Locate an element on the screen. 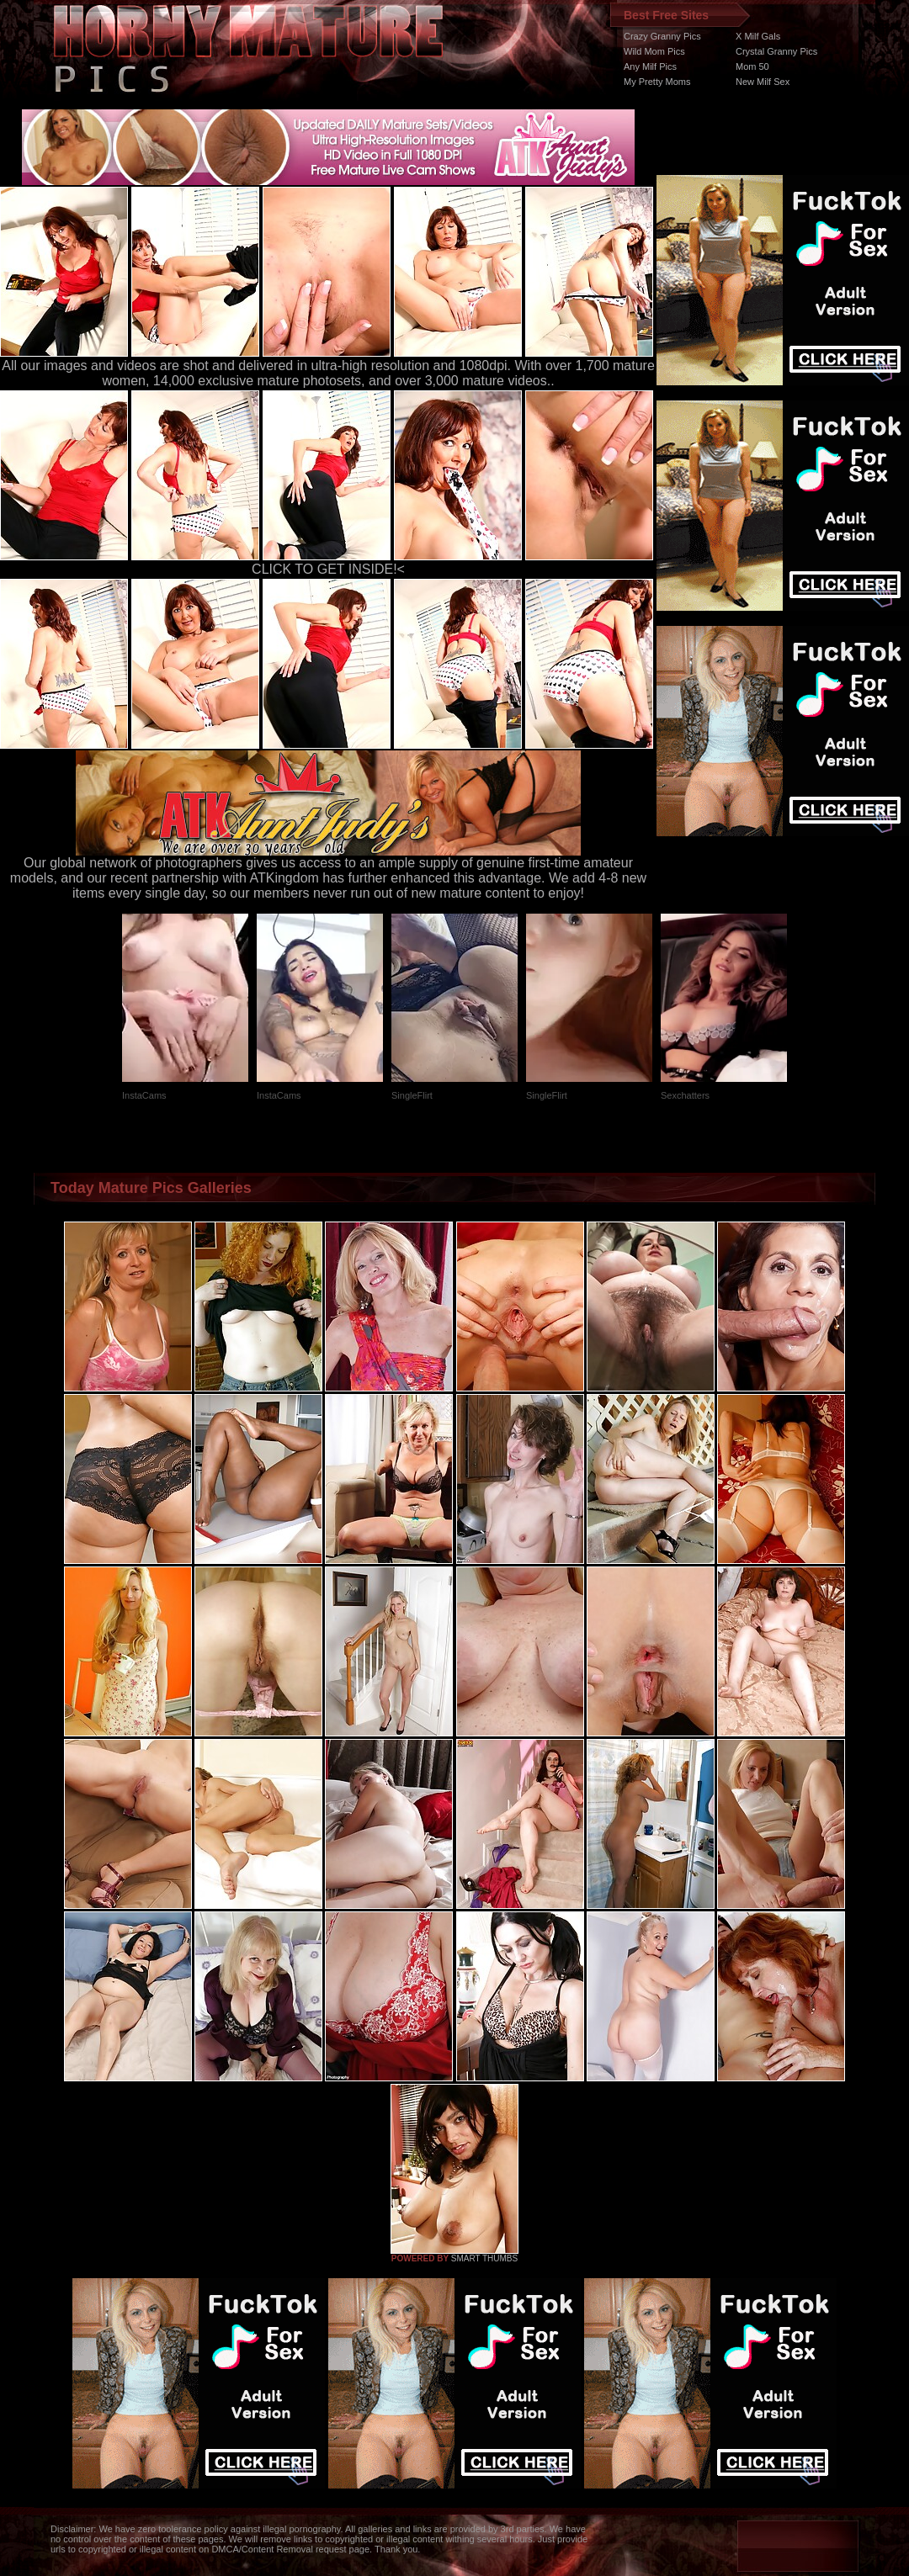 Image resolution: width=909 pixels, height=2576 pixels. Any Milf Pics is located at coordinates (650, 66).